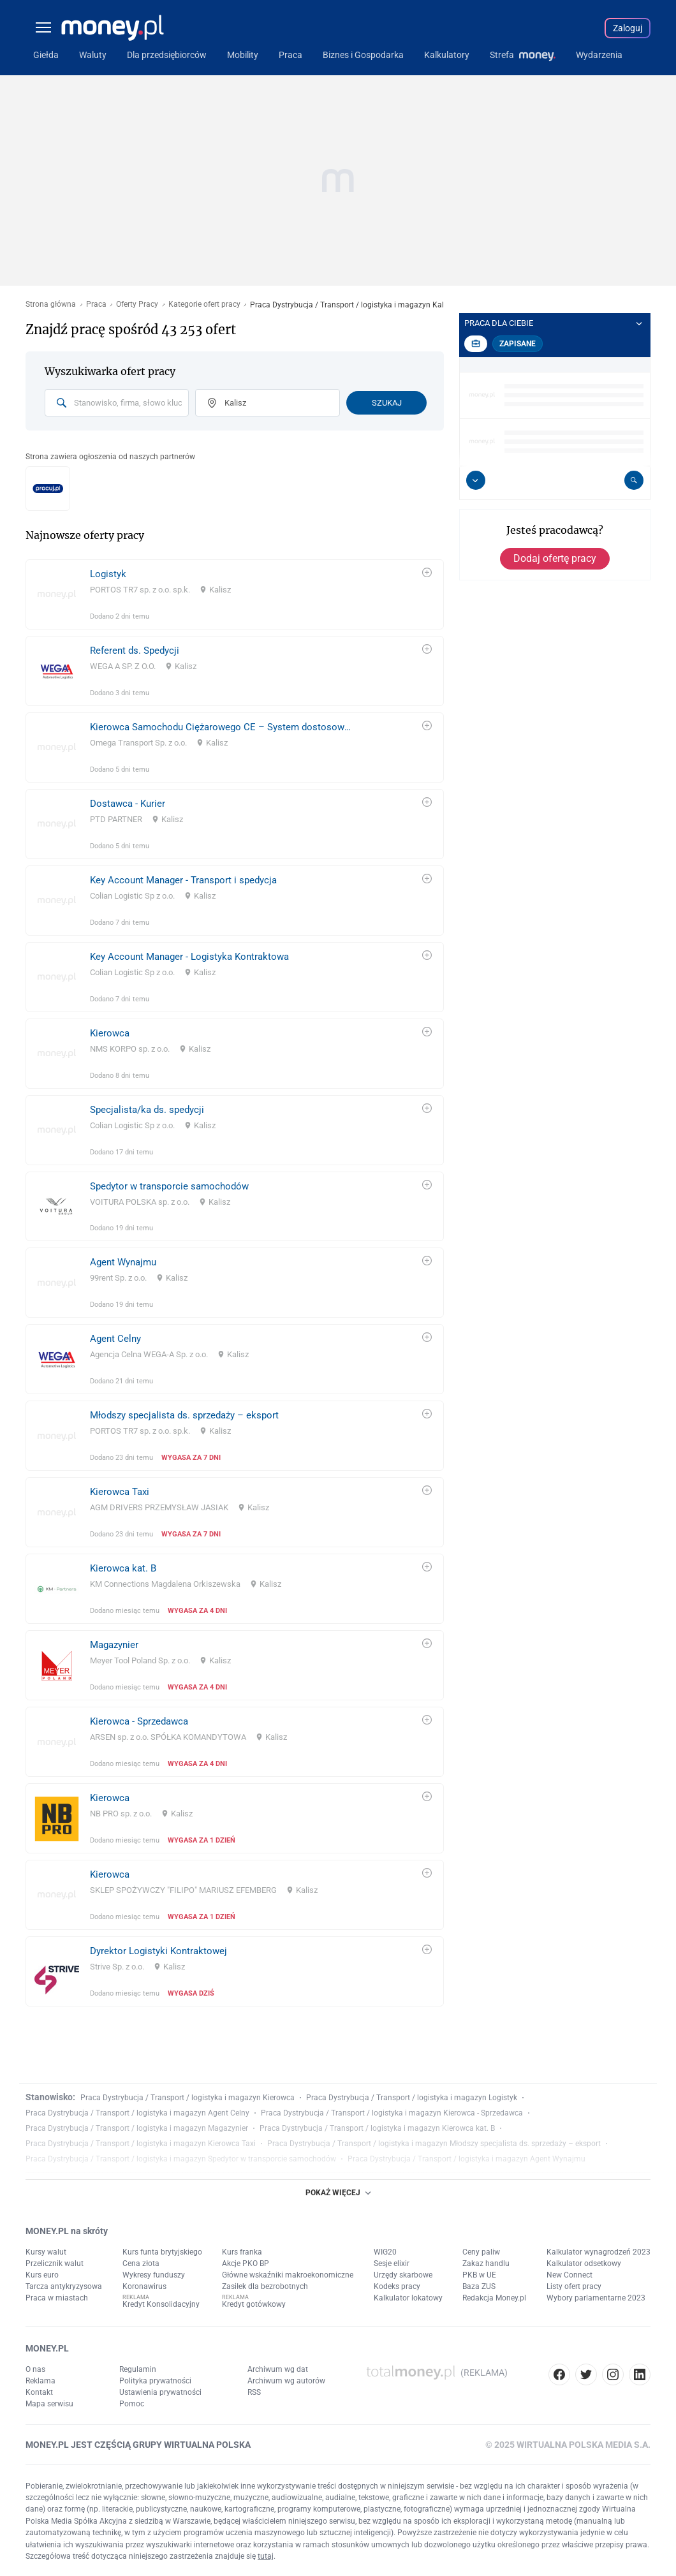 The image size is (676, 2576). Describe the element at coordinates (57, 2297) in the screenshot. I see `Praca w miastach` at that location.